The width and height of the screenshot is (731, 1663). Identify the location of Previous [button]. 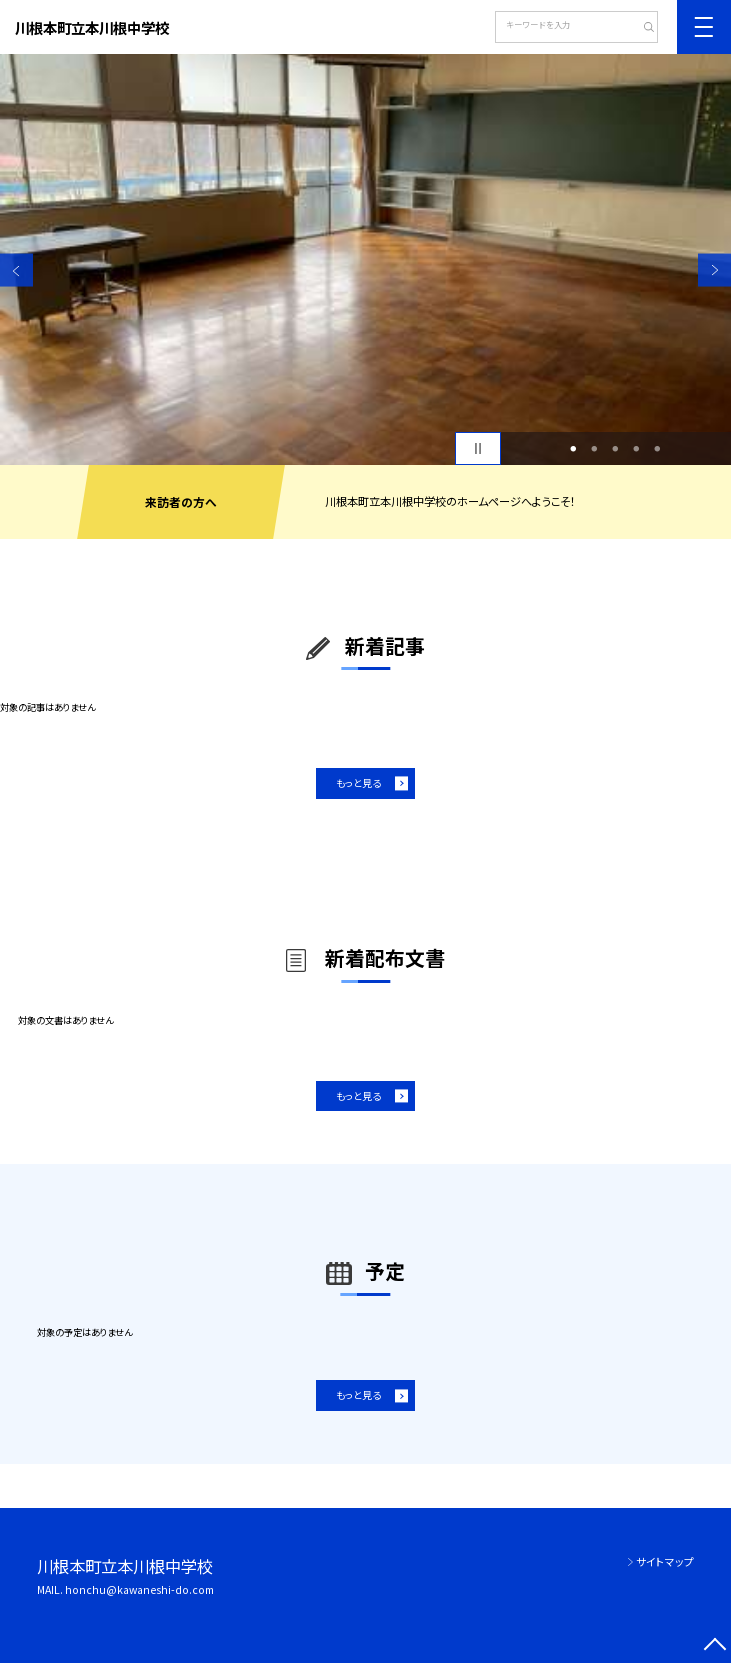
(16, 270).